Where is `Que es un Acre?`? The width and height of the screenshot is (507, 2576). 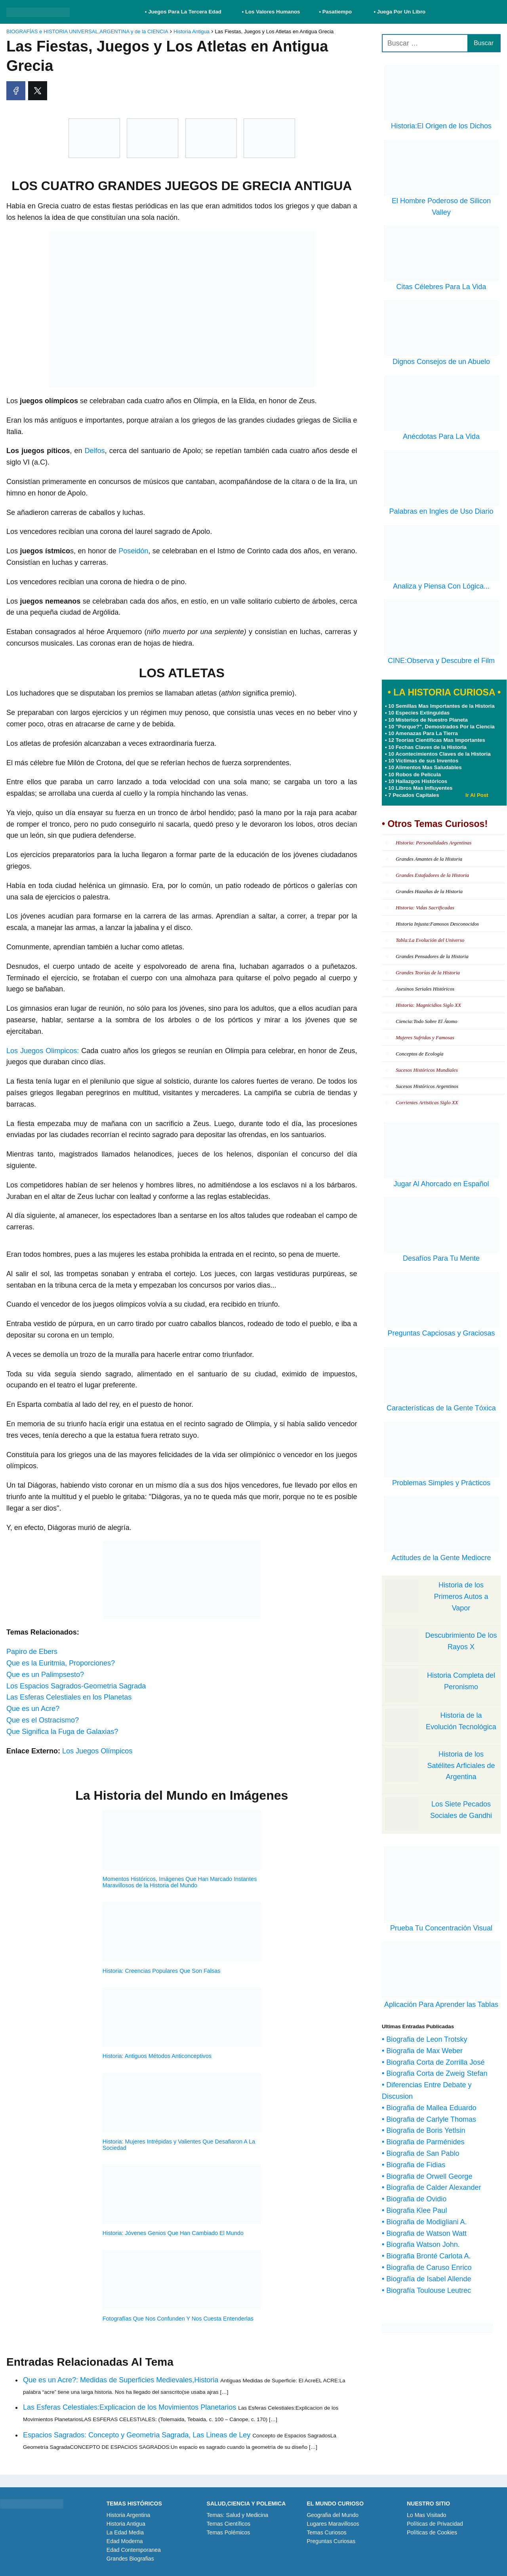 Que es un Acre? is located at coordinates (32, 1709).